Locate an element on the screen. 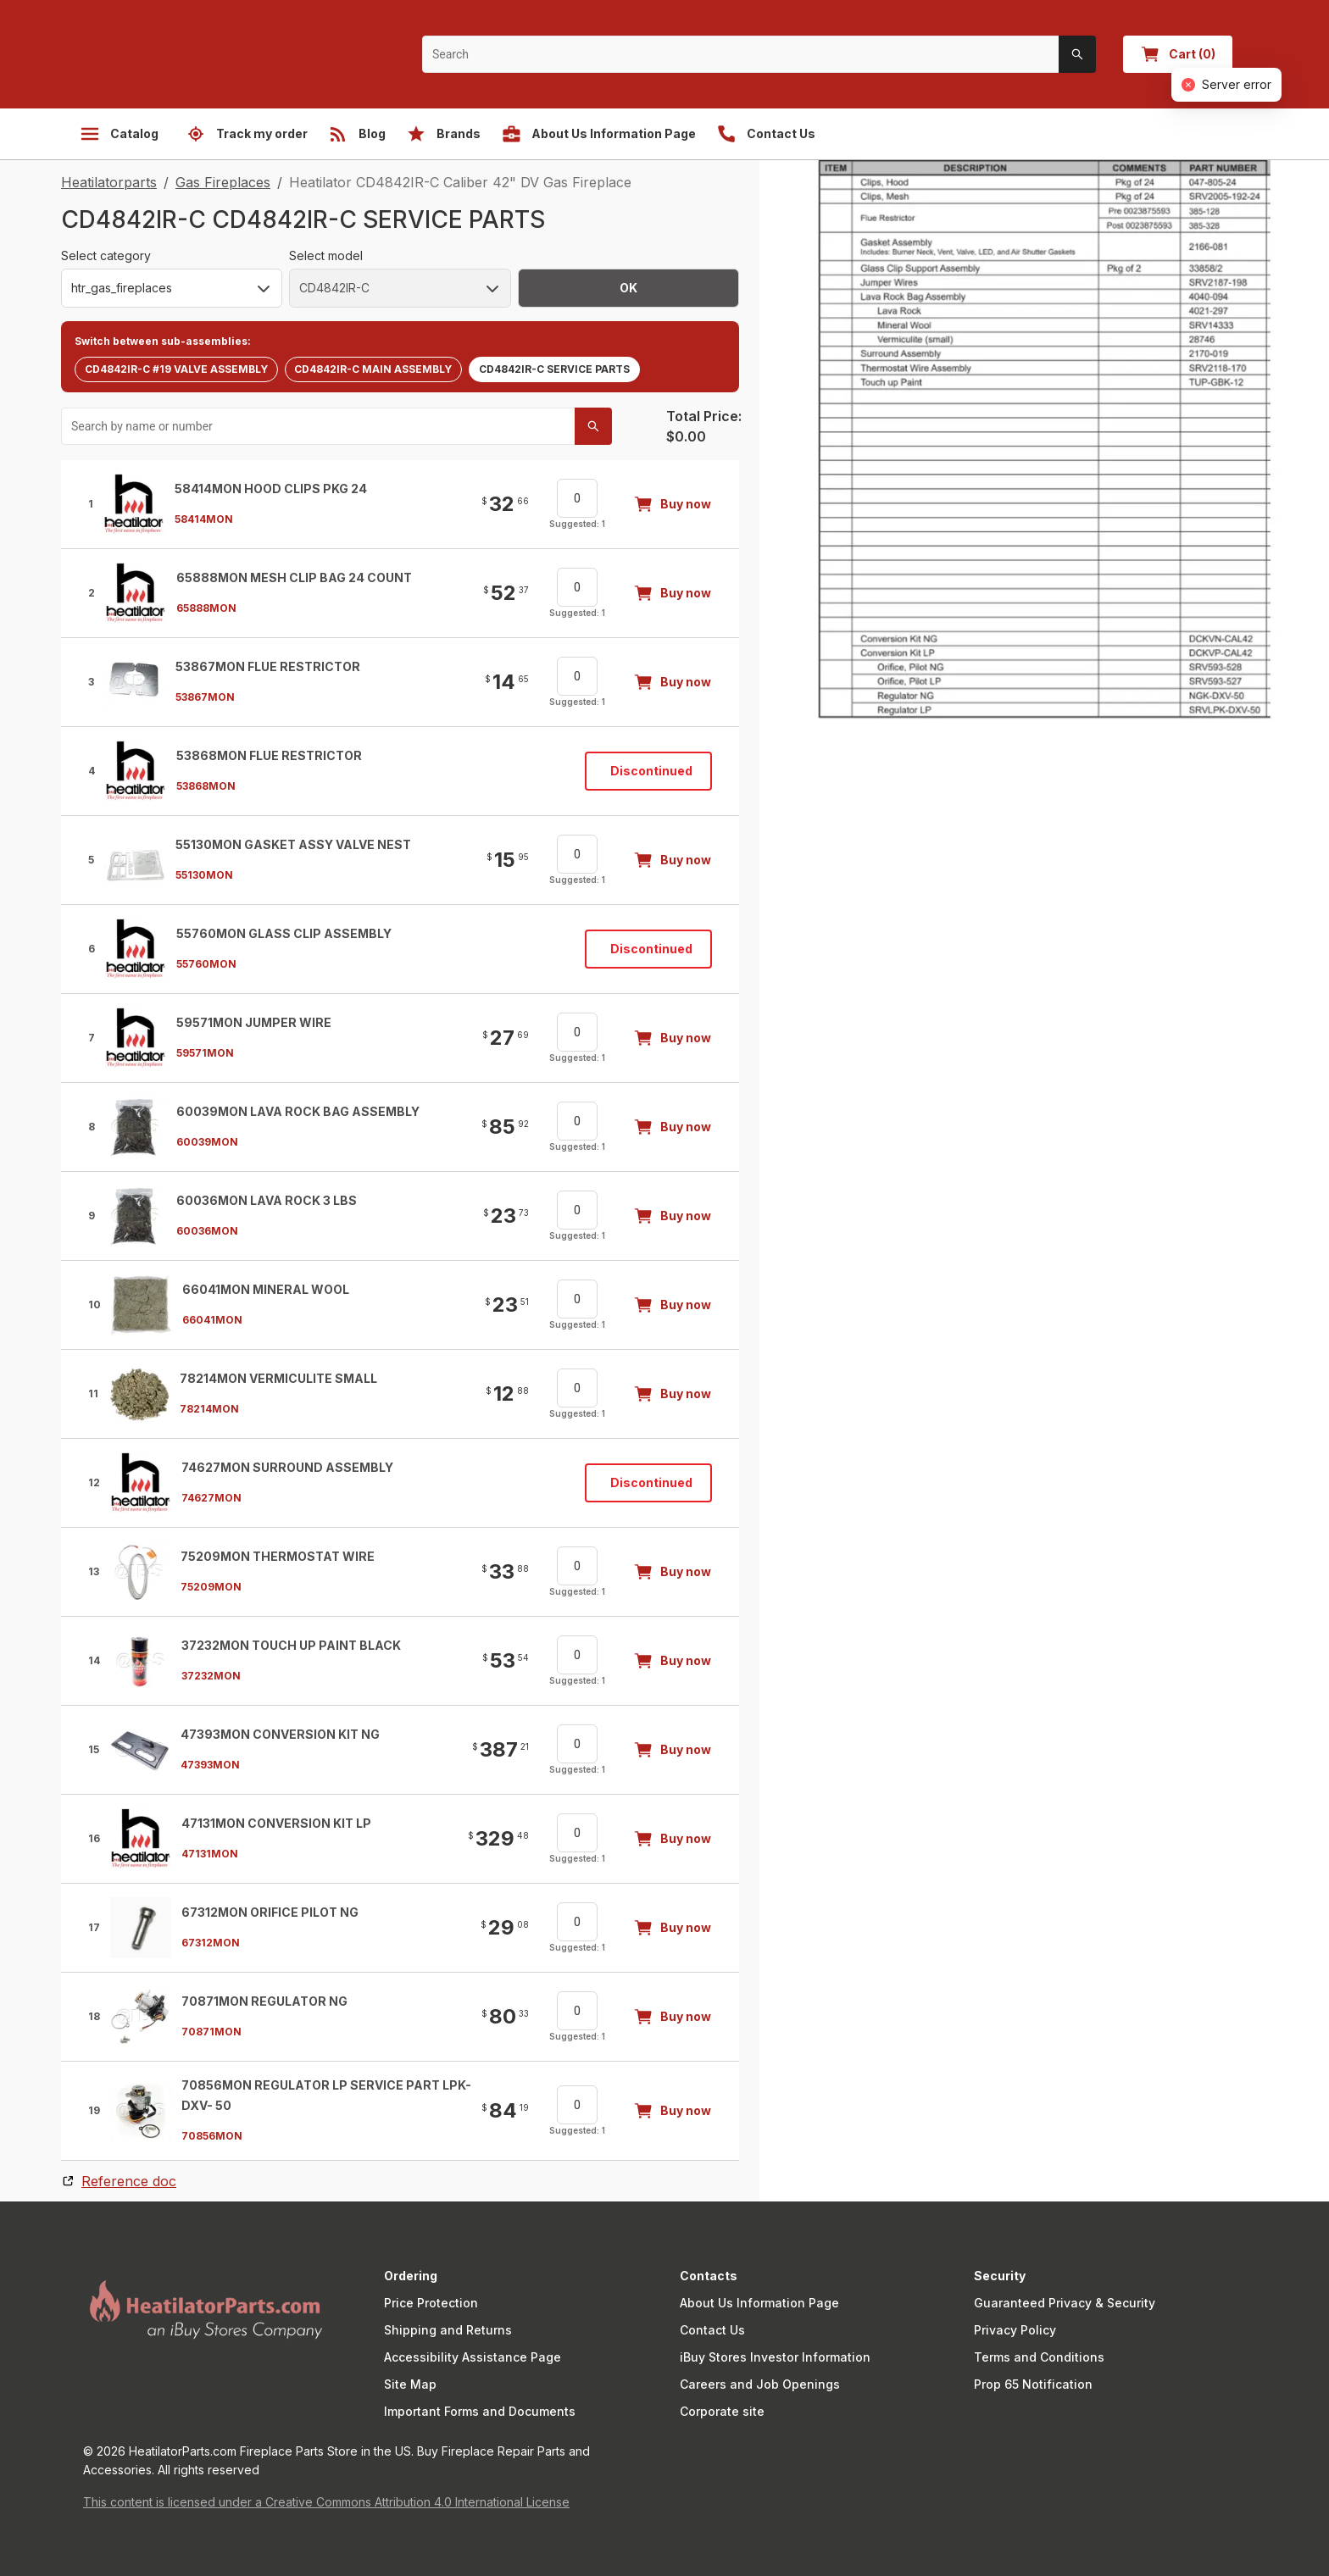  70856MON Regulator LP Service Part LPK-DXV- 50 is located at coordinates (326, 2095).